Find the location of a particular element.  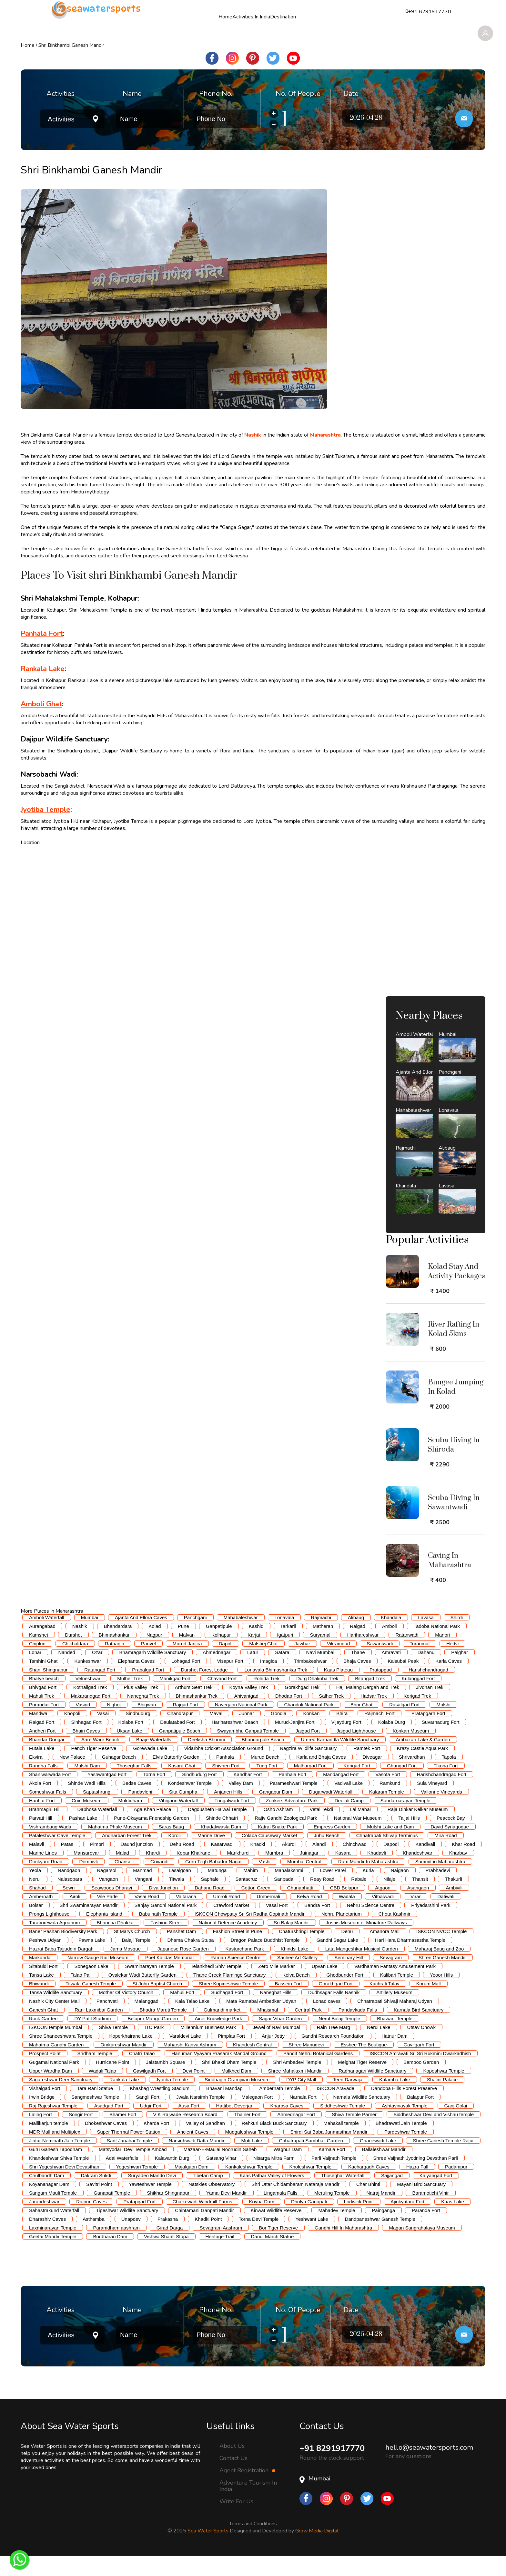

Shiva Temple Parner is located at coordinates (354, 2134).